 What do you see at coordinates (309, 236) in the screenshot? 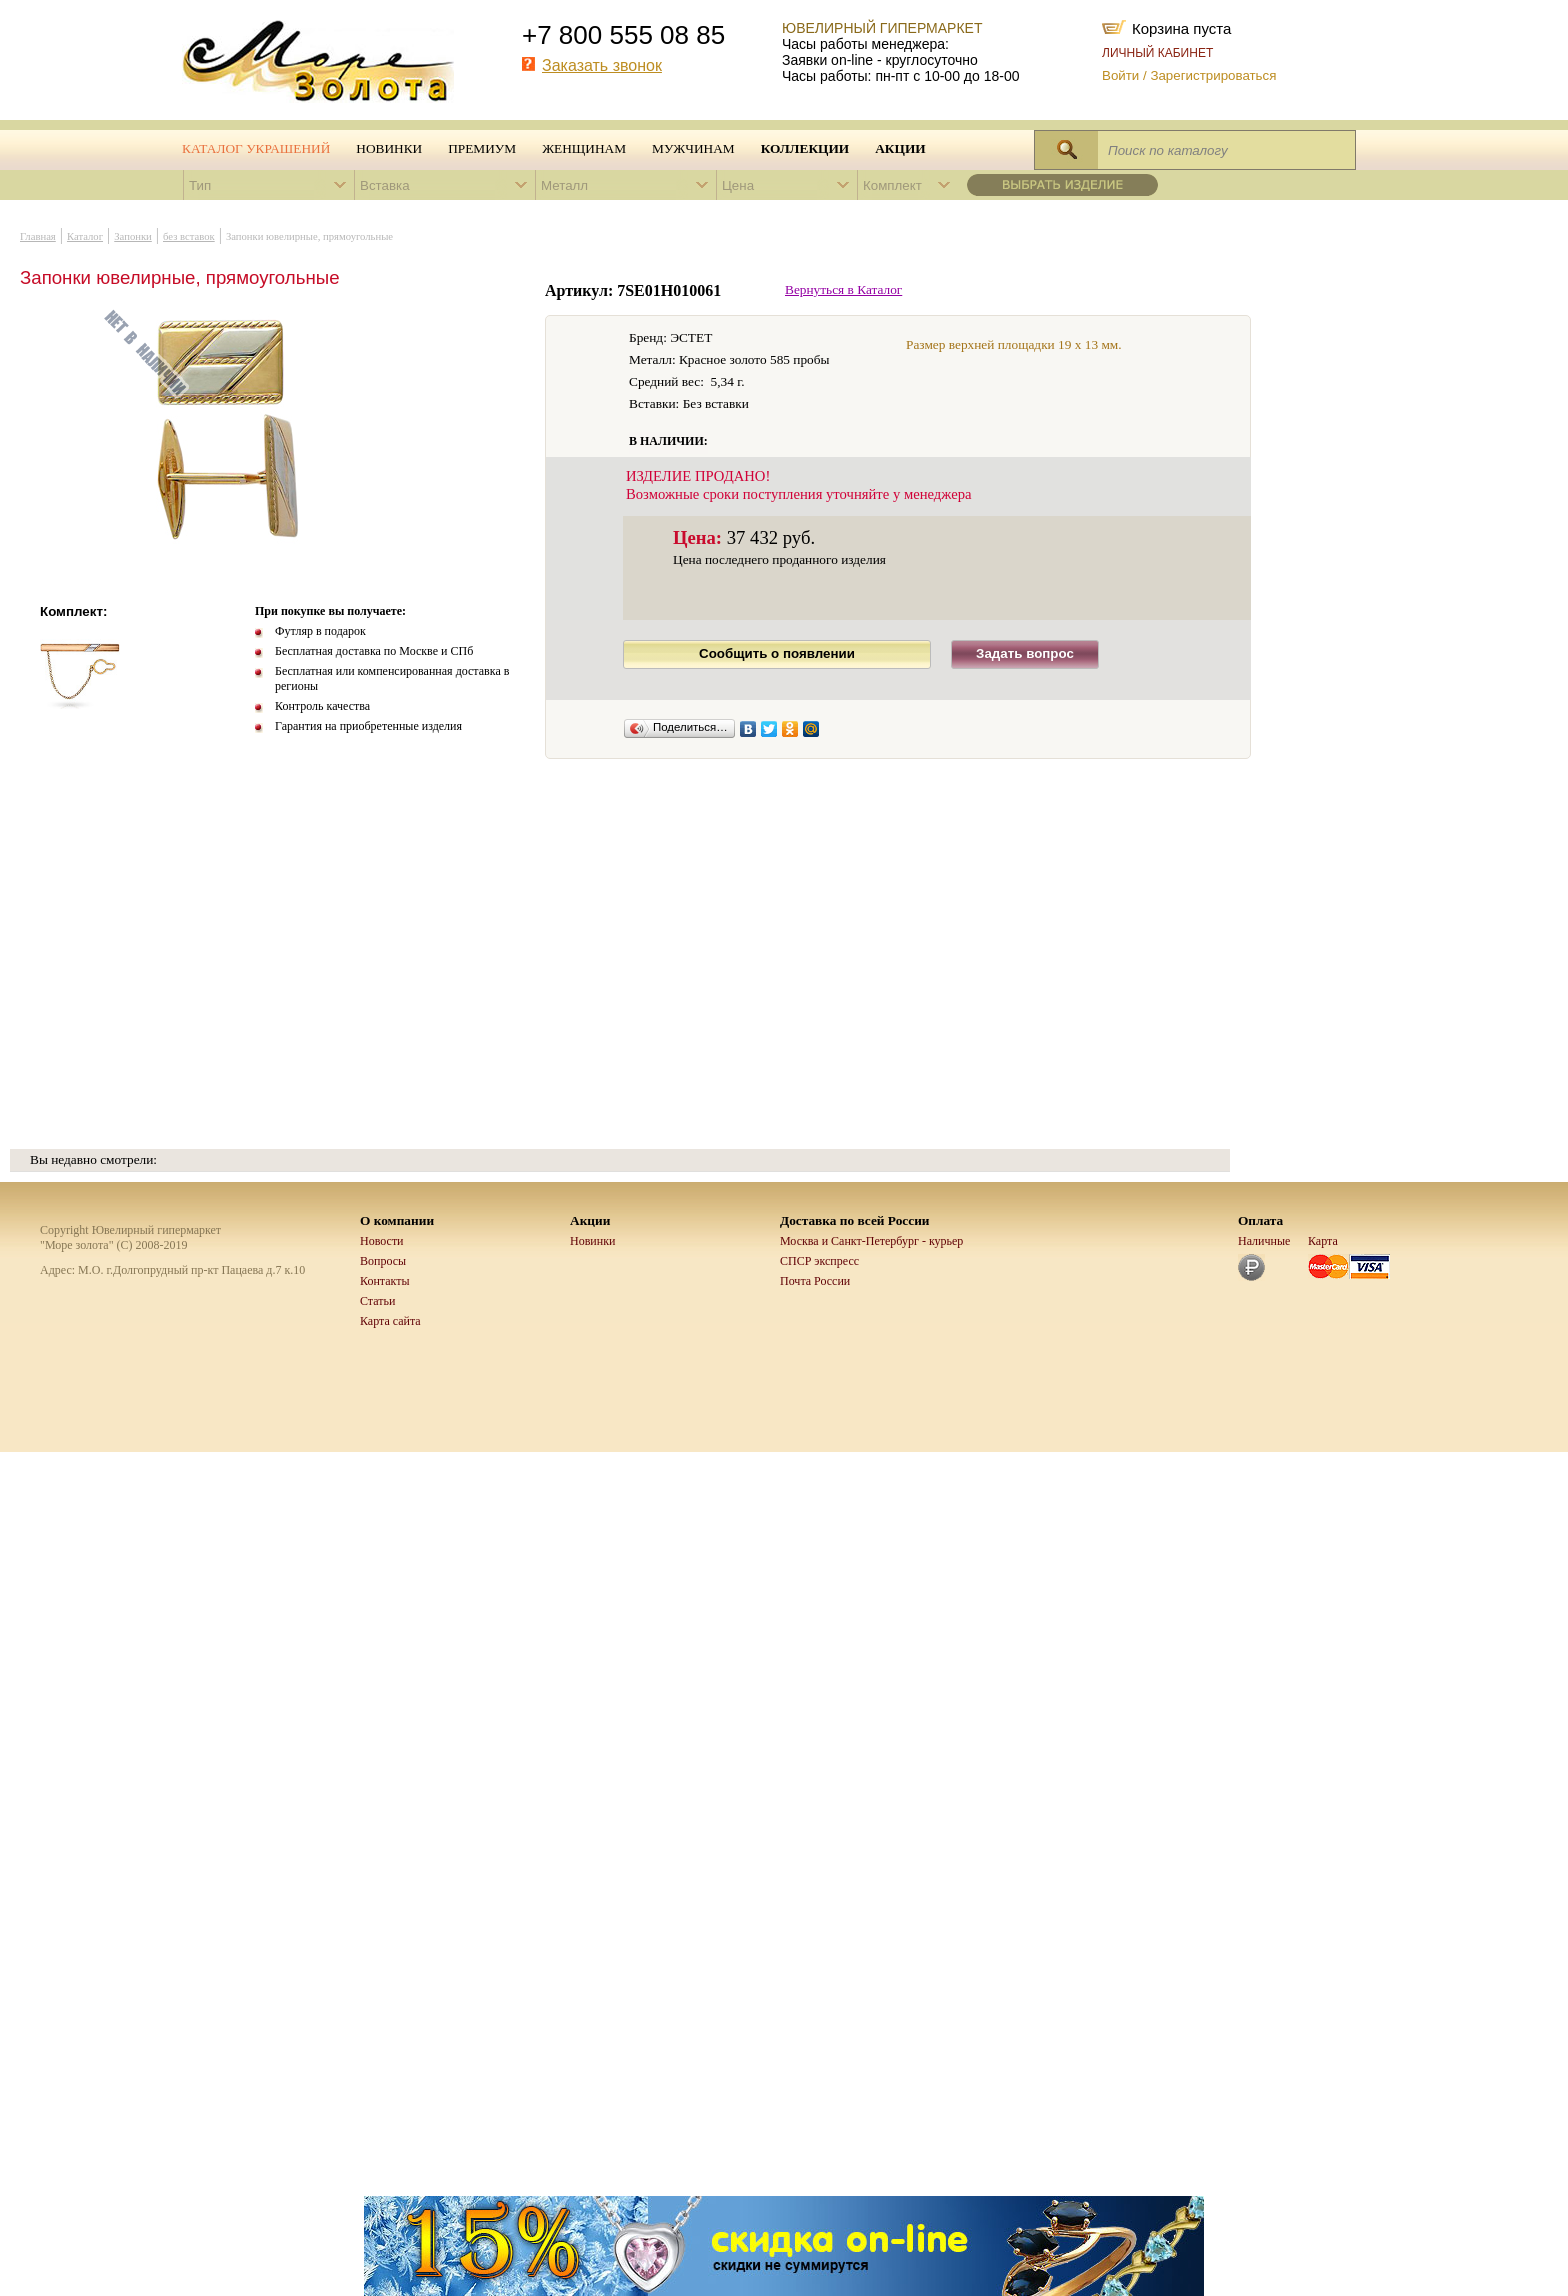
I see `Запонки ювелирные, прямоугольные` at bounding box center [309, 236].